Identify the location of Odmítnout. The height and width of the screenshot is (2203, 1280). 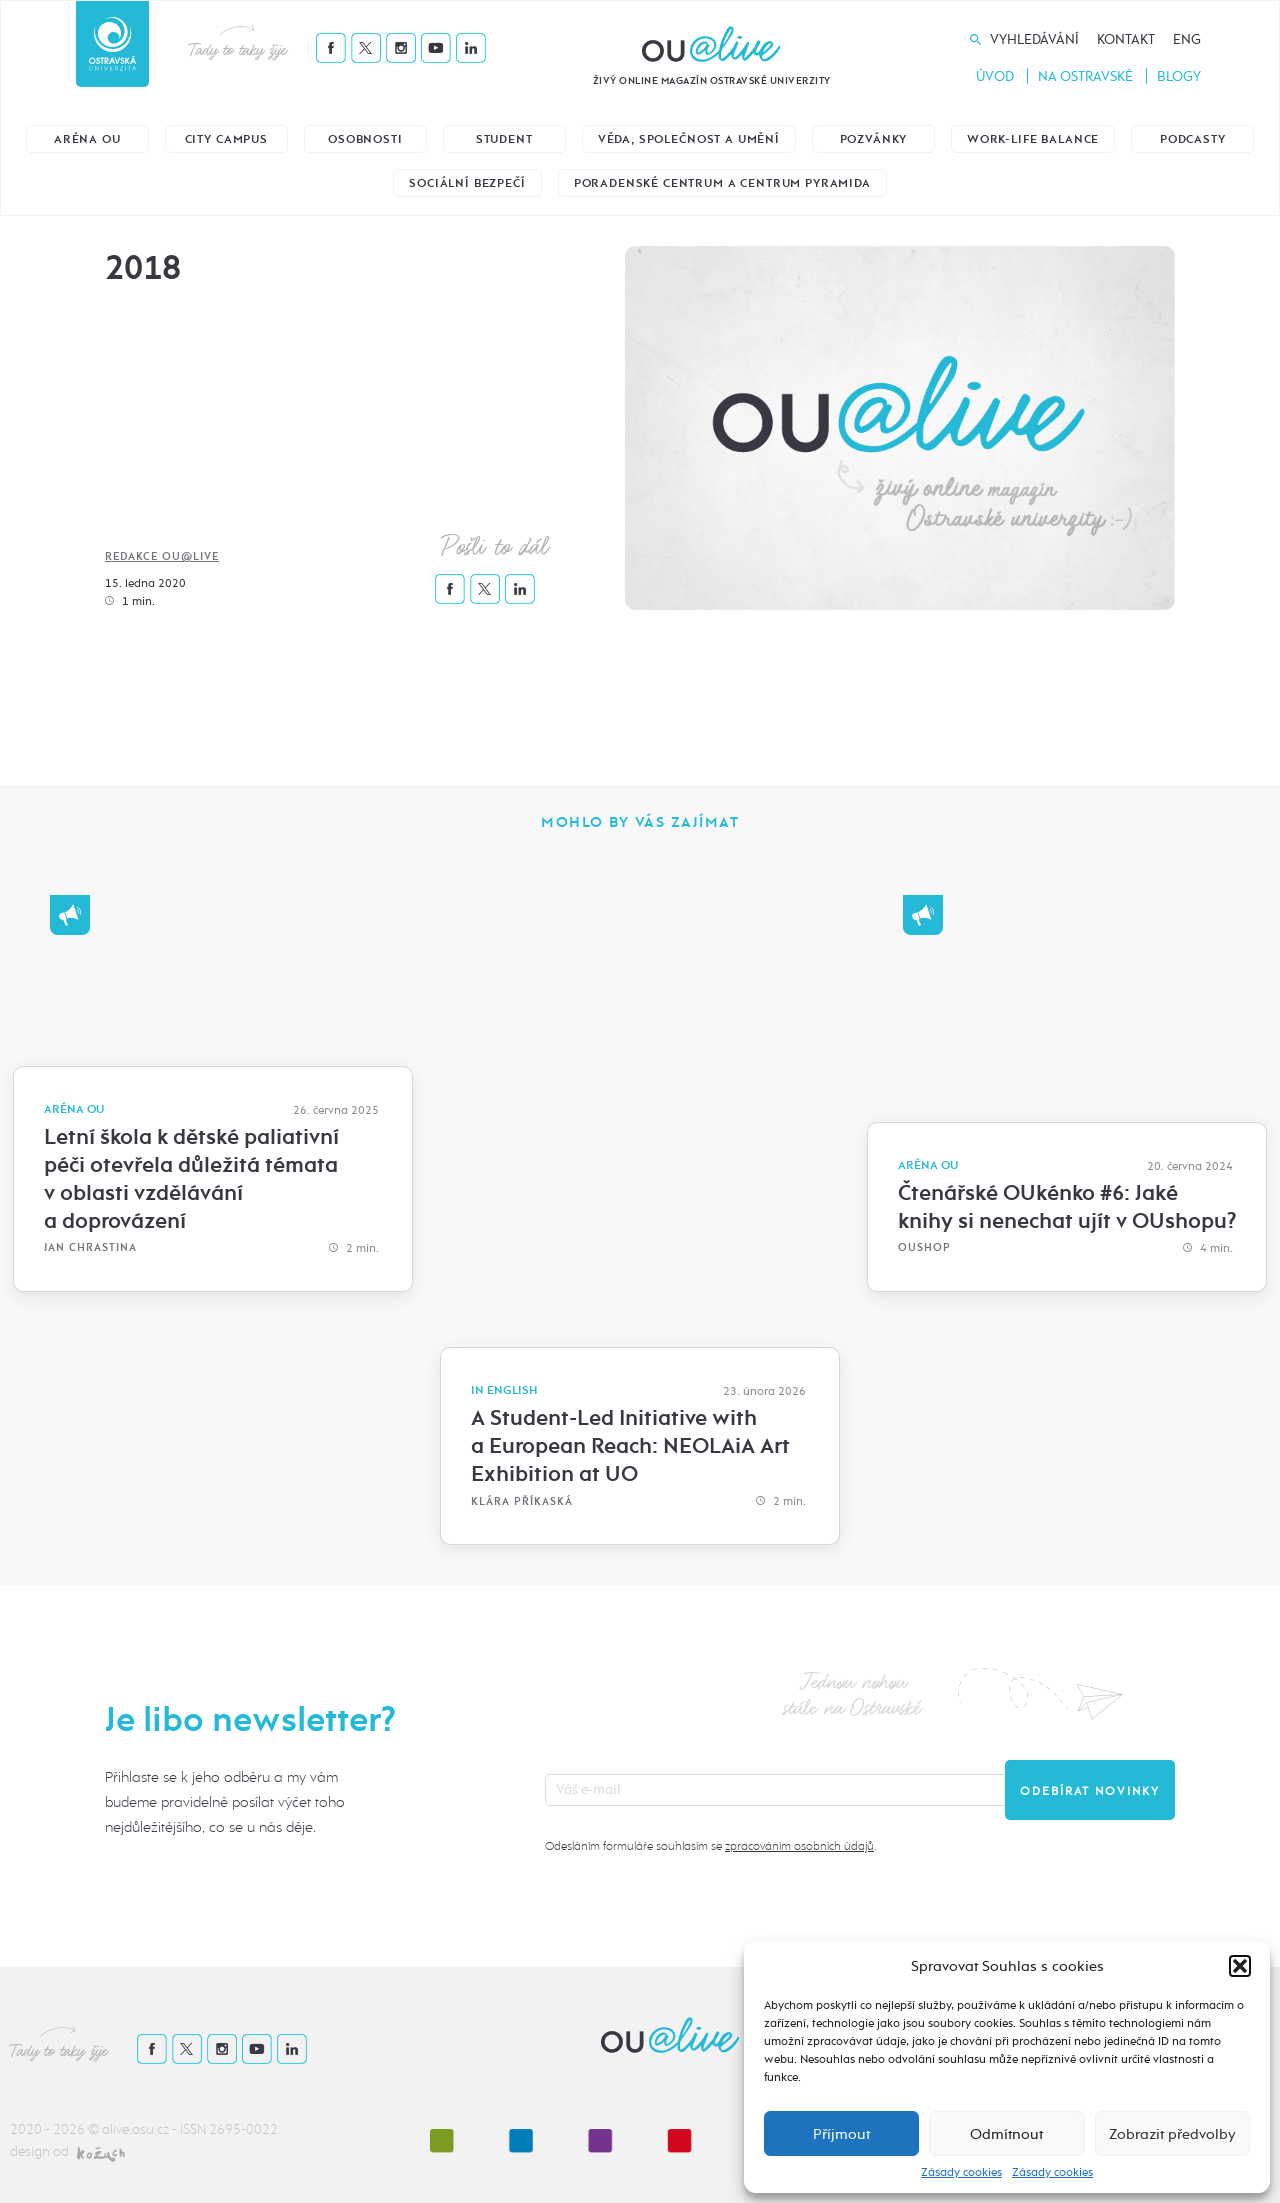
(1006, 2134).